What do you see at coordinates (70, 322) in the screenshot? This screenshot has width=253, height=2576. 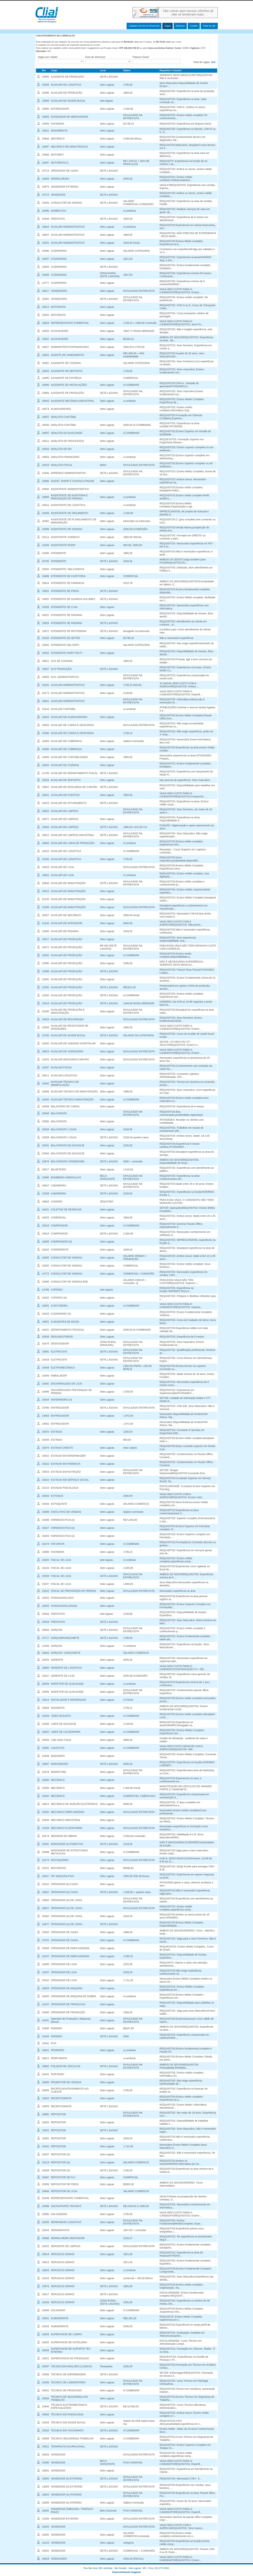 I see `REPRESENTANTE COMERCIAL` at bounding box center [70, 322].